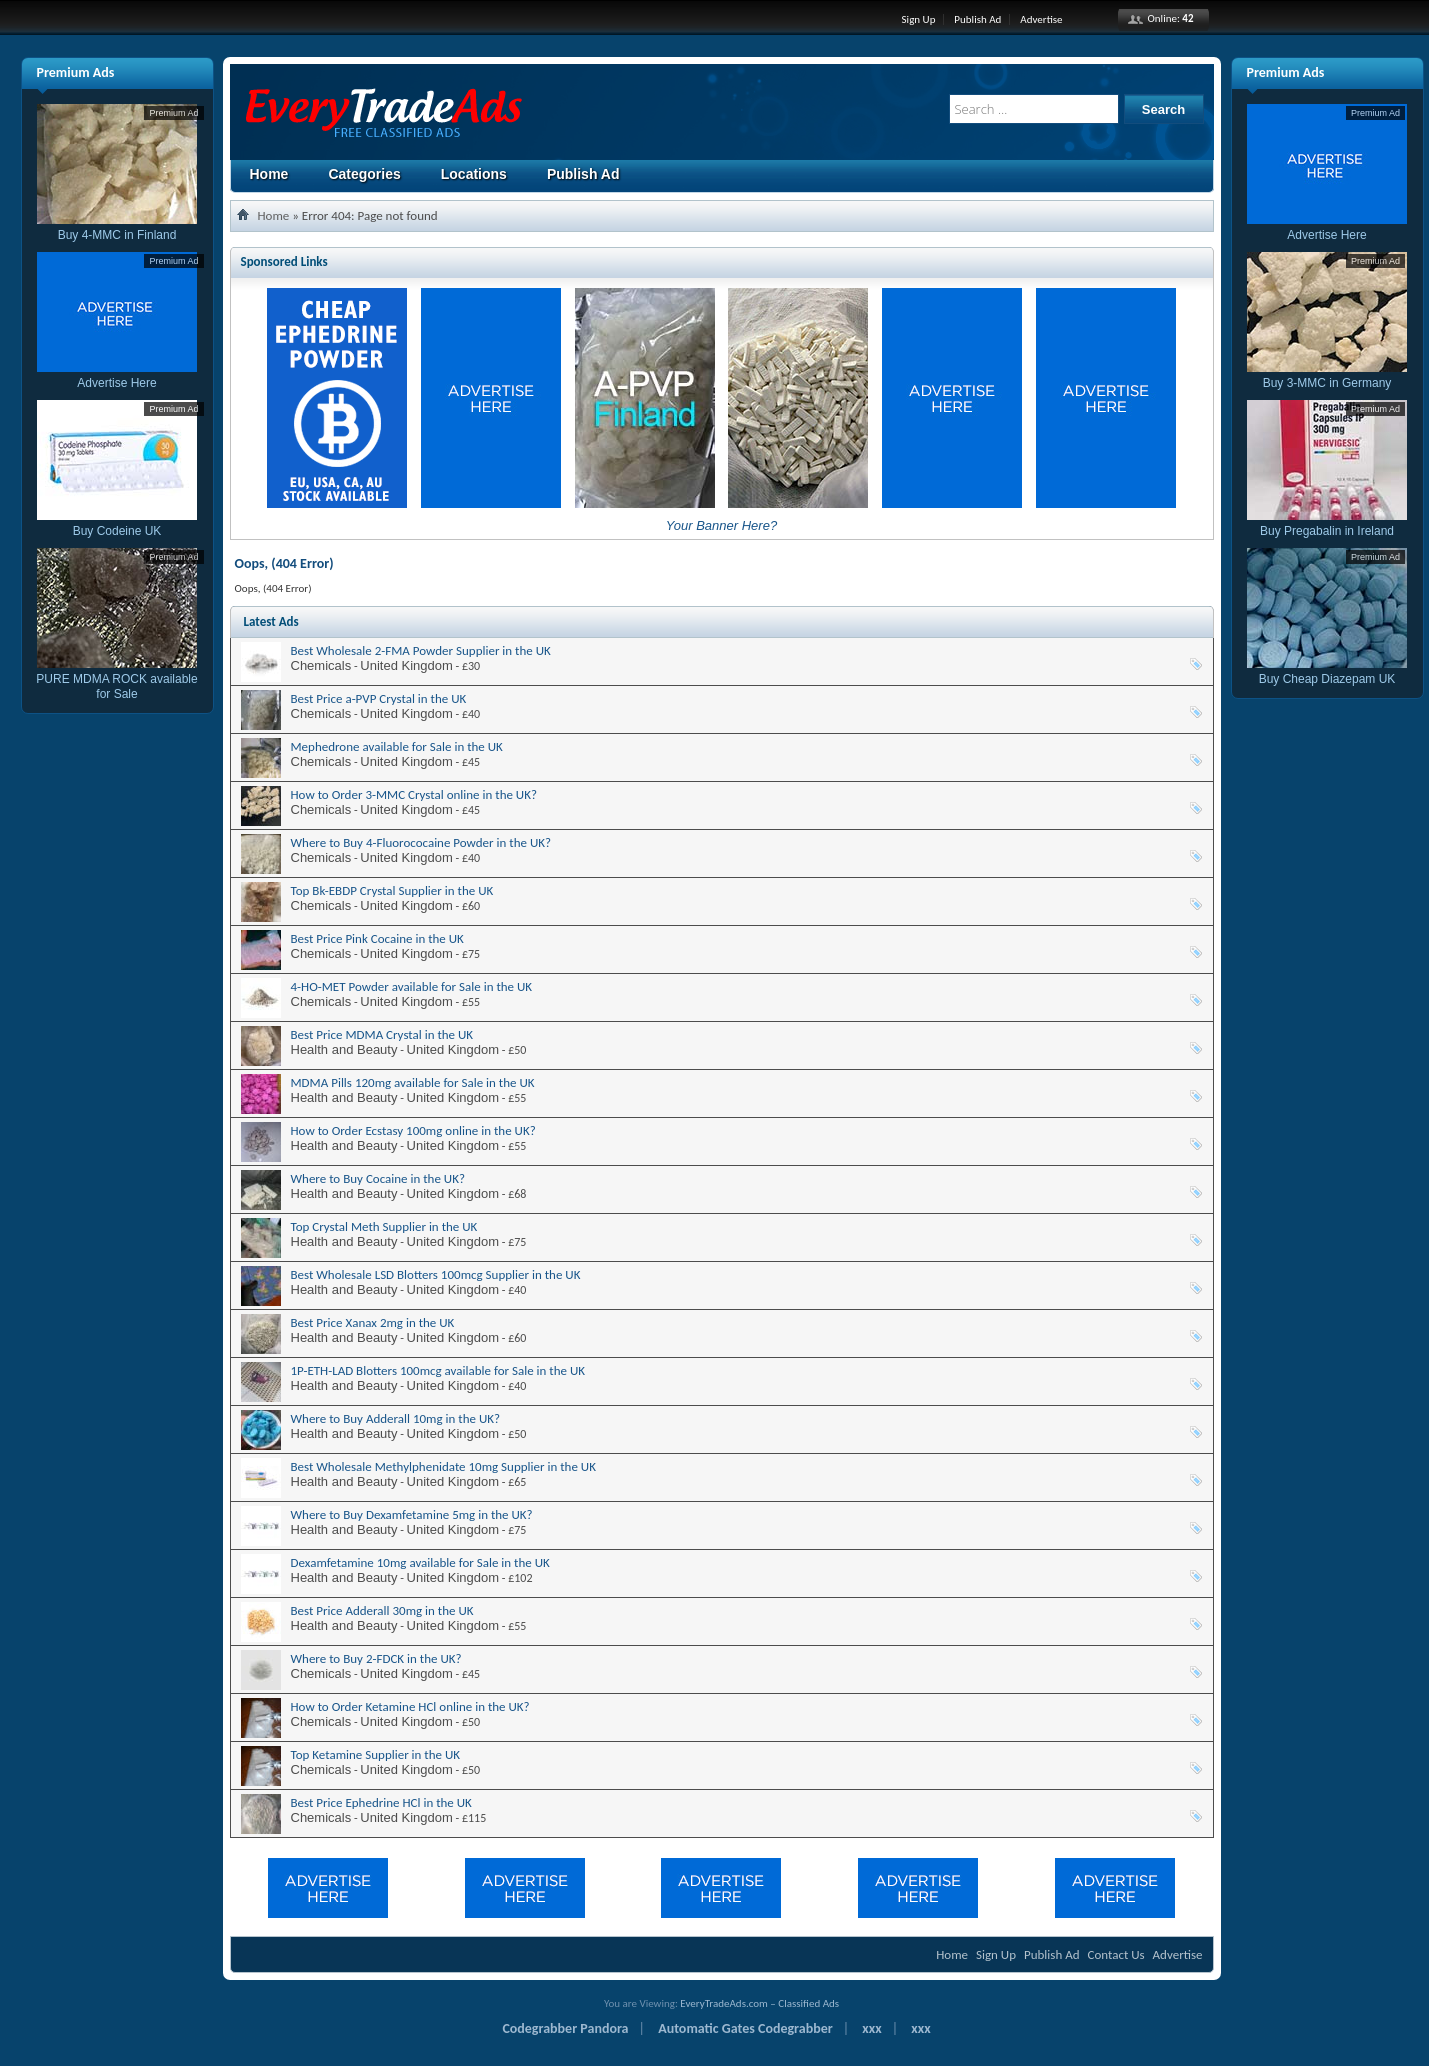 The image size is (1429, 2066). Describe the element at coordinates (381, 1802) in the screenshot. I see `Best Price Ephedrine HCl in the UK` at that location.